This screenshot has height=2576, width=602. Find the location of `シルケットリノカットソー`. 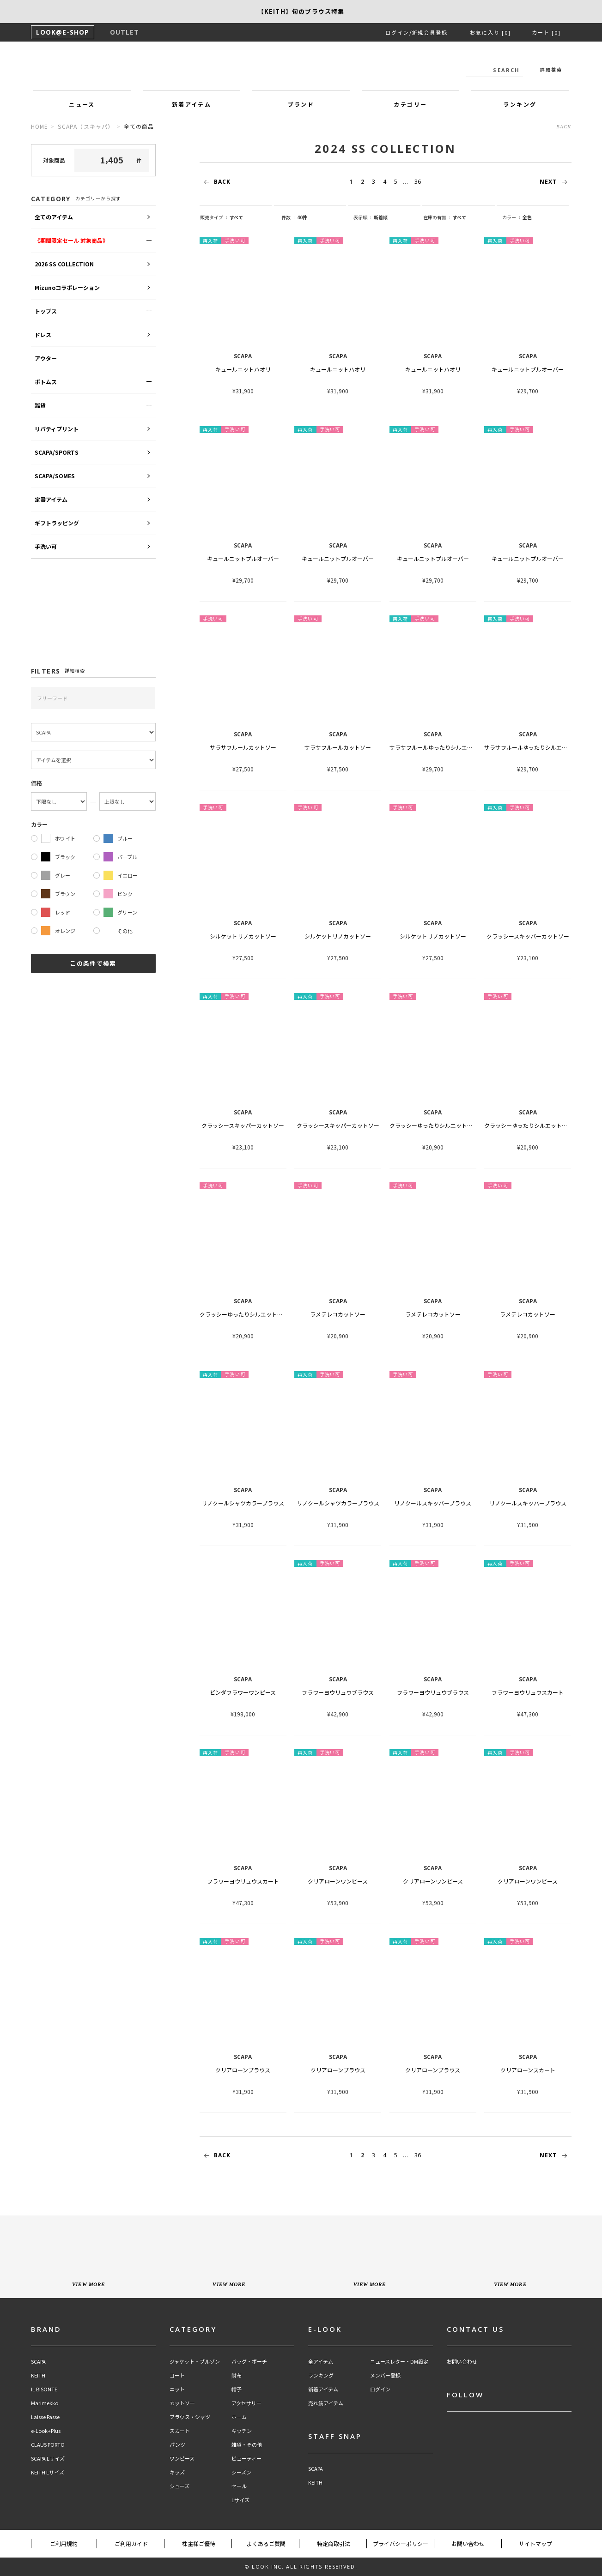

シルケットリノカットソー is located at coordinates (243, 936).